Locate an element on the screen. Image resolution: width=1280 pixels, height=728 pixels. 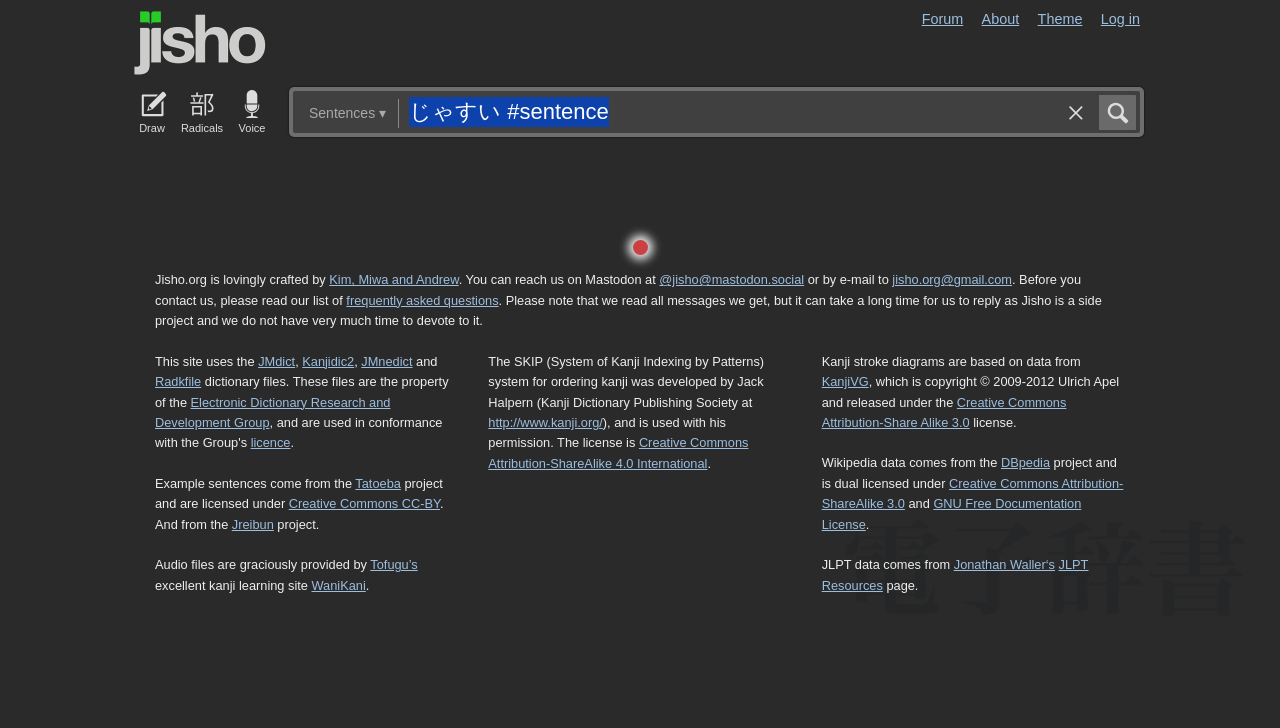
@jisho@mastodon.social is located at coordinates (731, 279).